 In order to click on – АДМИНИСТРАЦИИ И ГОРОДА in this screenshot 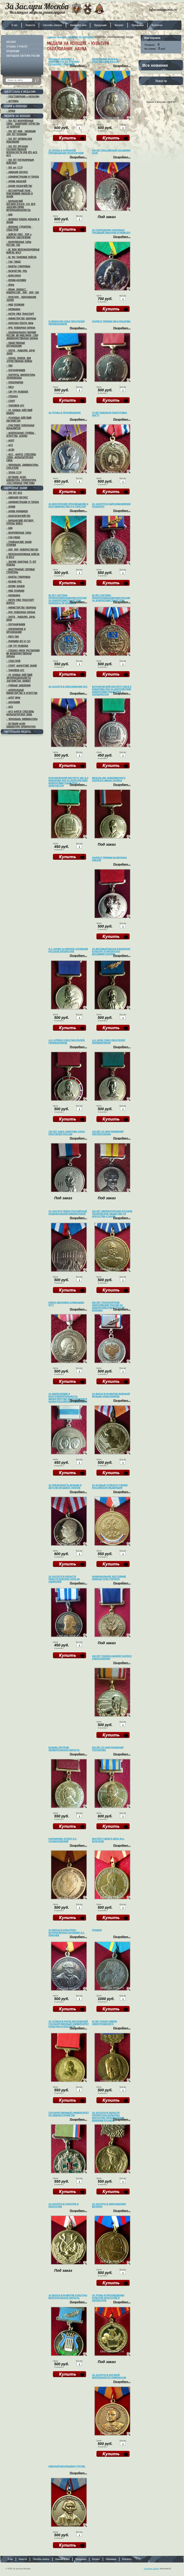, I will do `click(22, 176)`.